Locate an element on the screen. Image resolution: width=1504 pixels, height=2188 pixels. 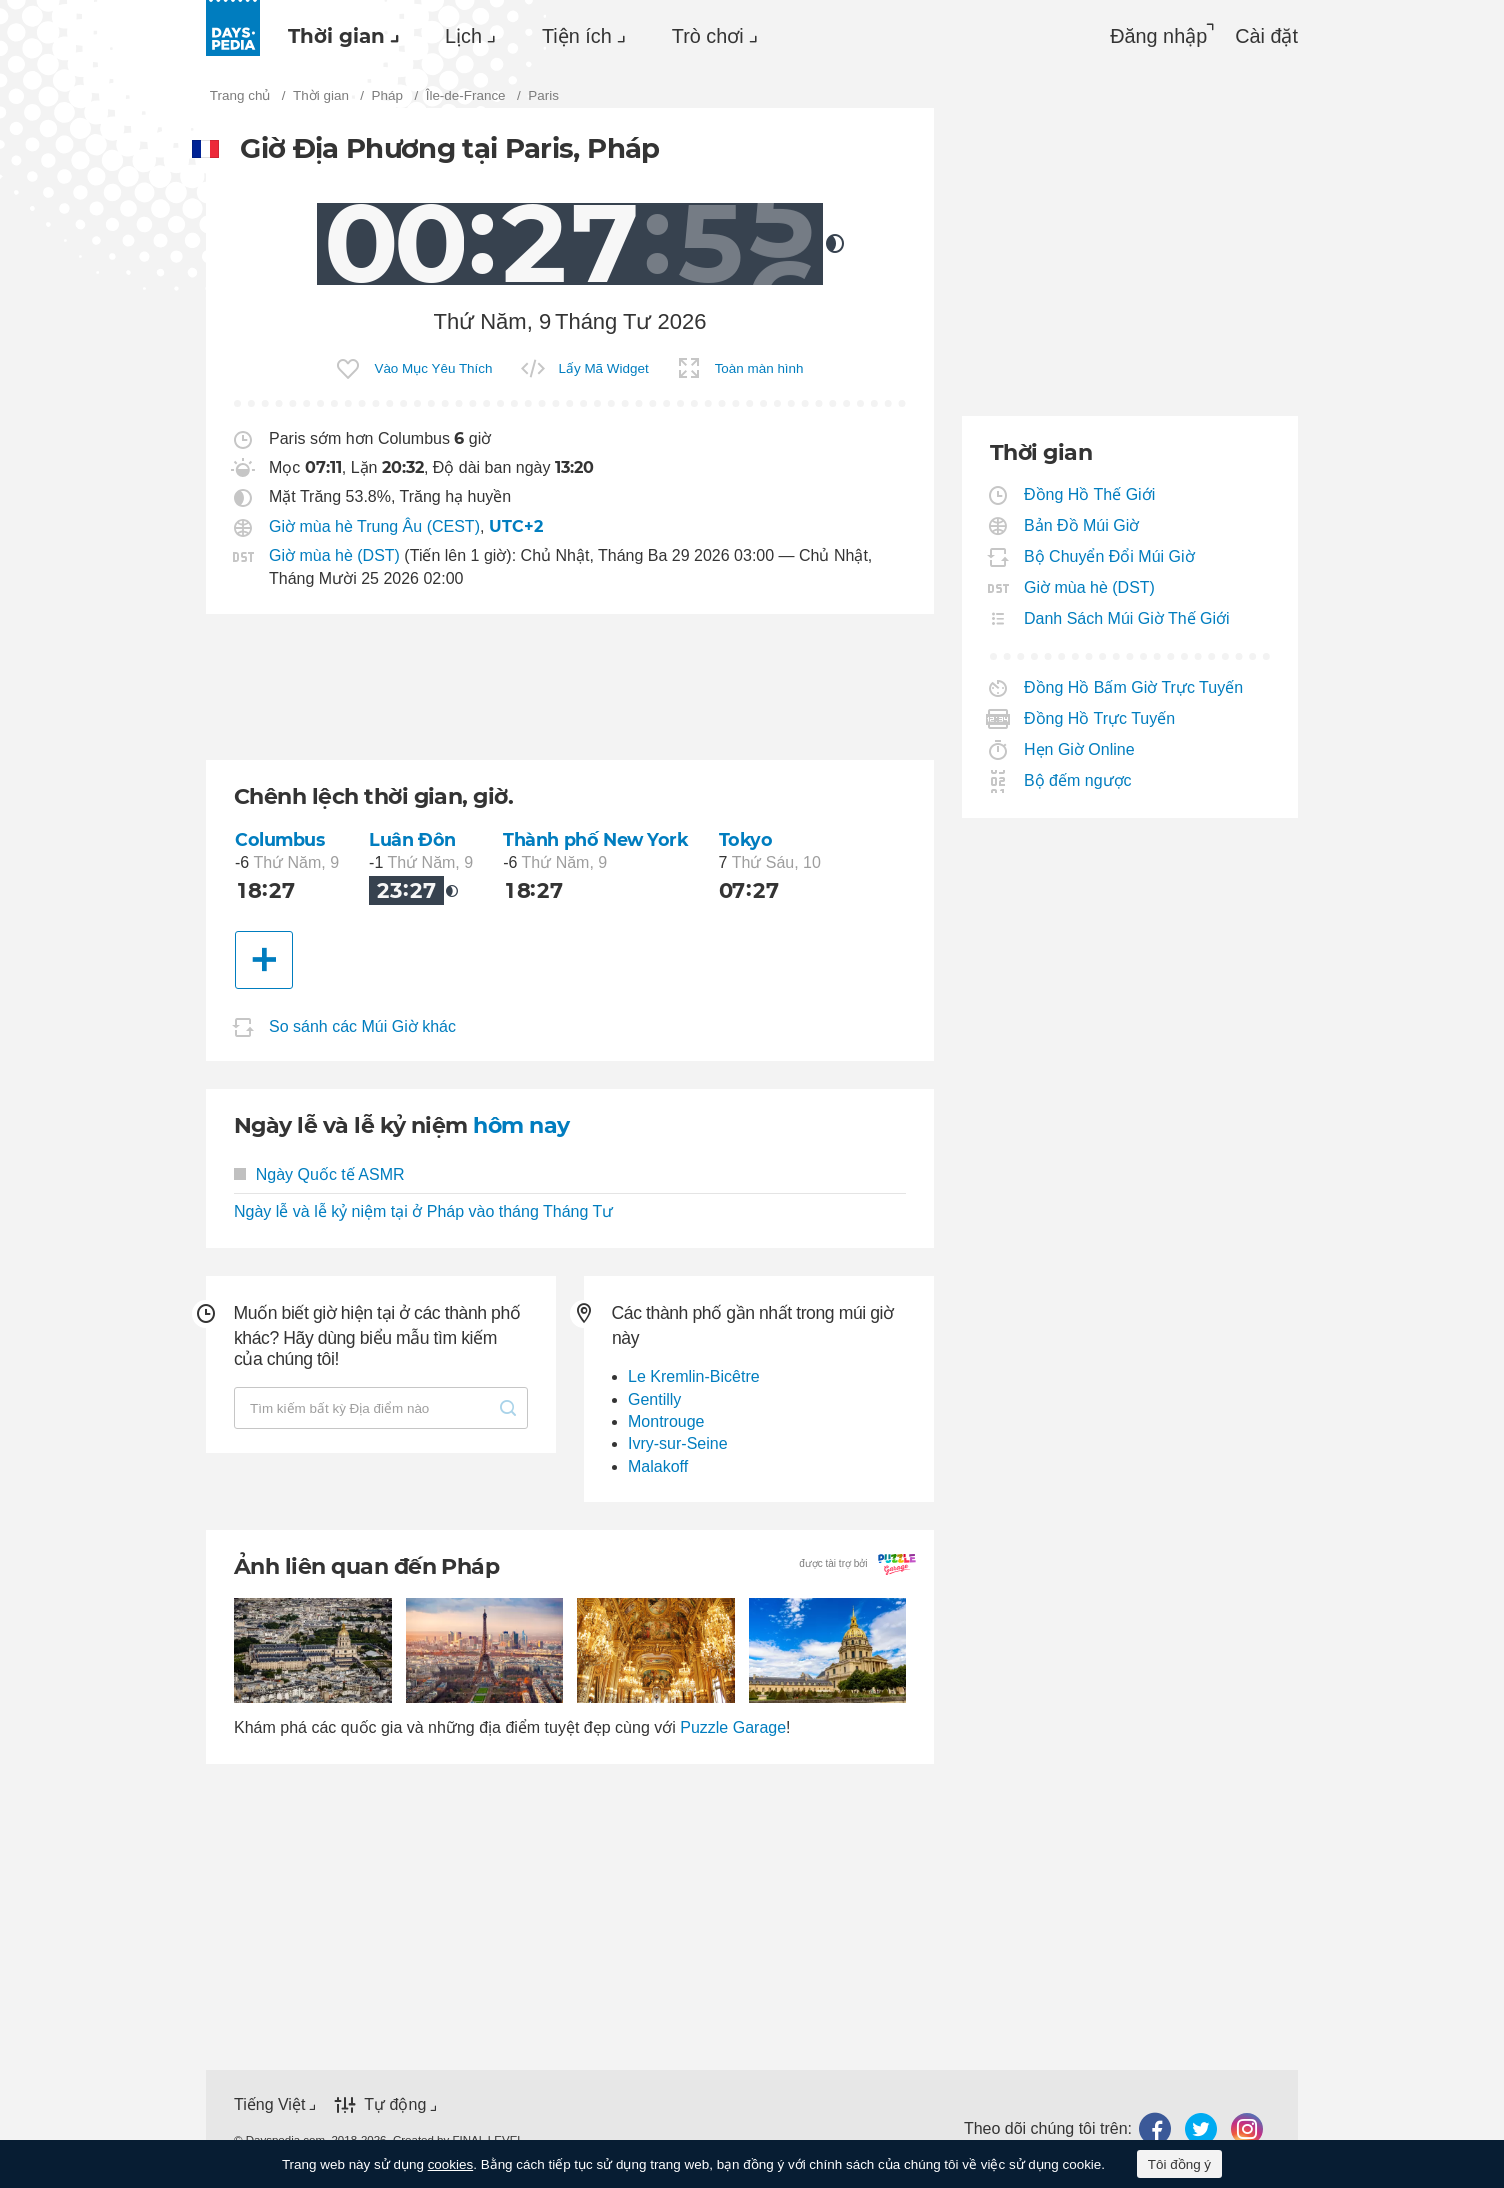
cookies is located at coordinates (451, 2164).